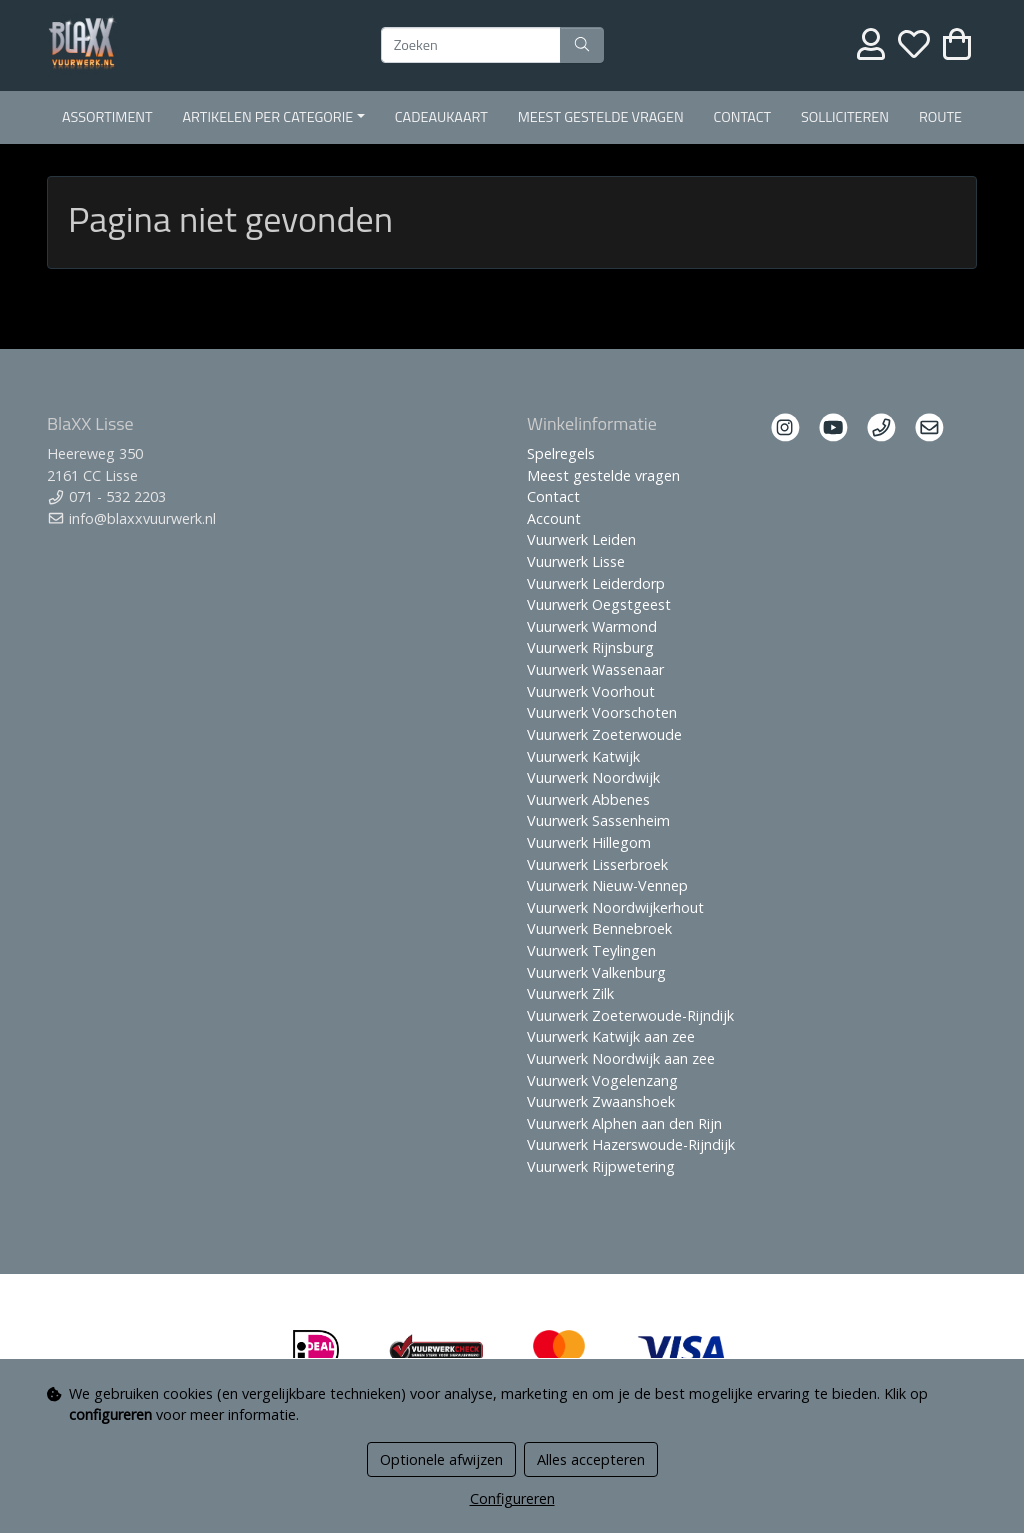 Image resolution: width=1024 pixels, height=1533 pixels. I want to click on Vuurwerk Sassenheim, so click(598, 820).